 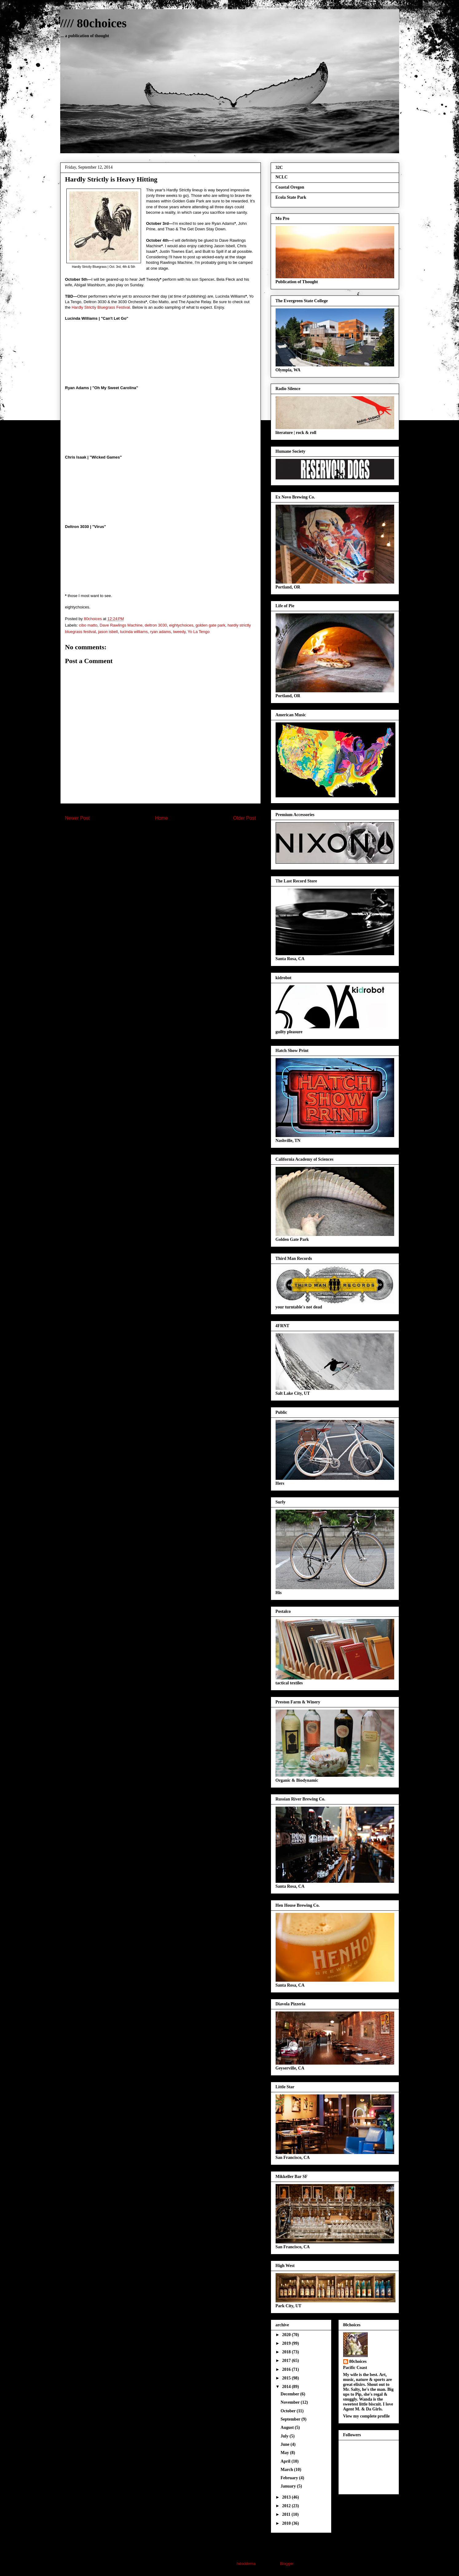 What do you see at coordinates (287, 2378) in the screenshot?
I see `2015` at bounding box center [287, 2378].